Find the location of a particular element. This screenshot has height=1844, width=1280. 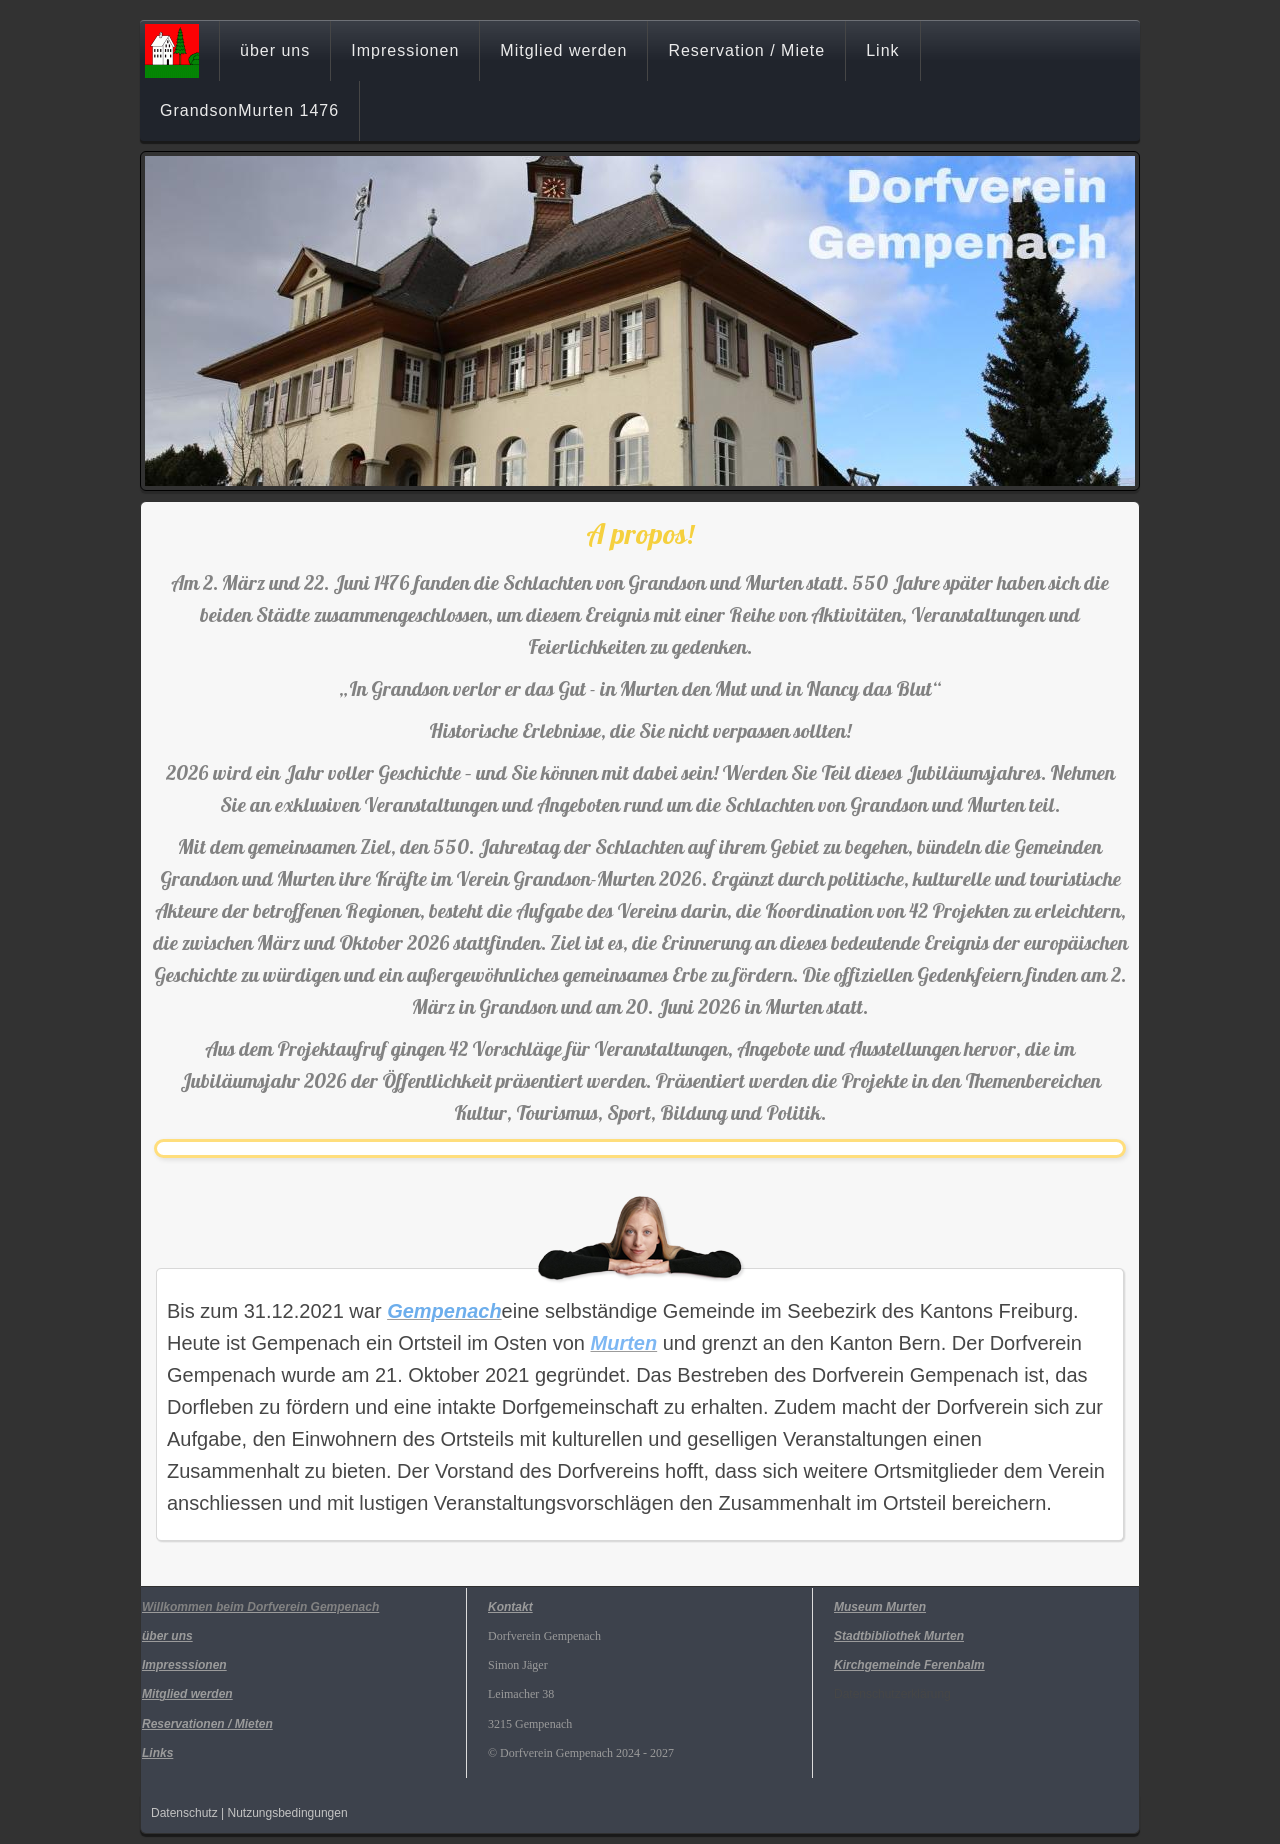

GrandsonMurten 1476 is located at coordinates (249, 110).